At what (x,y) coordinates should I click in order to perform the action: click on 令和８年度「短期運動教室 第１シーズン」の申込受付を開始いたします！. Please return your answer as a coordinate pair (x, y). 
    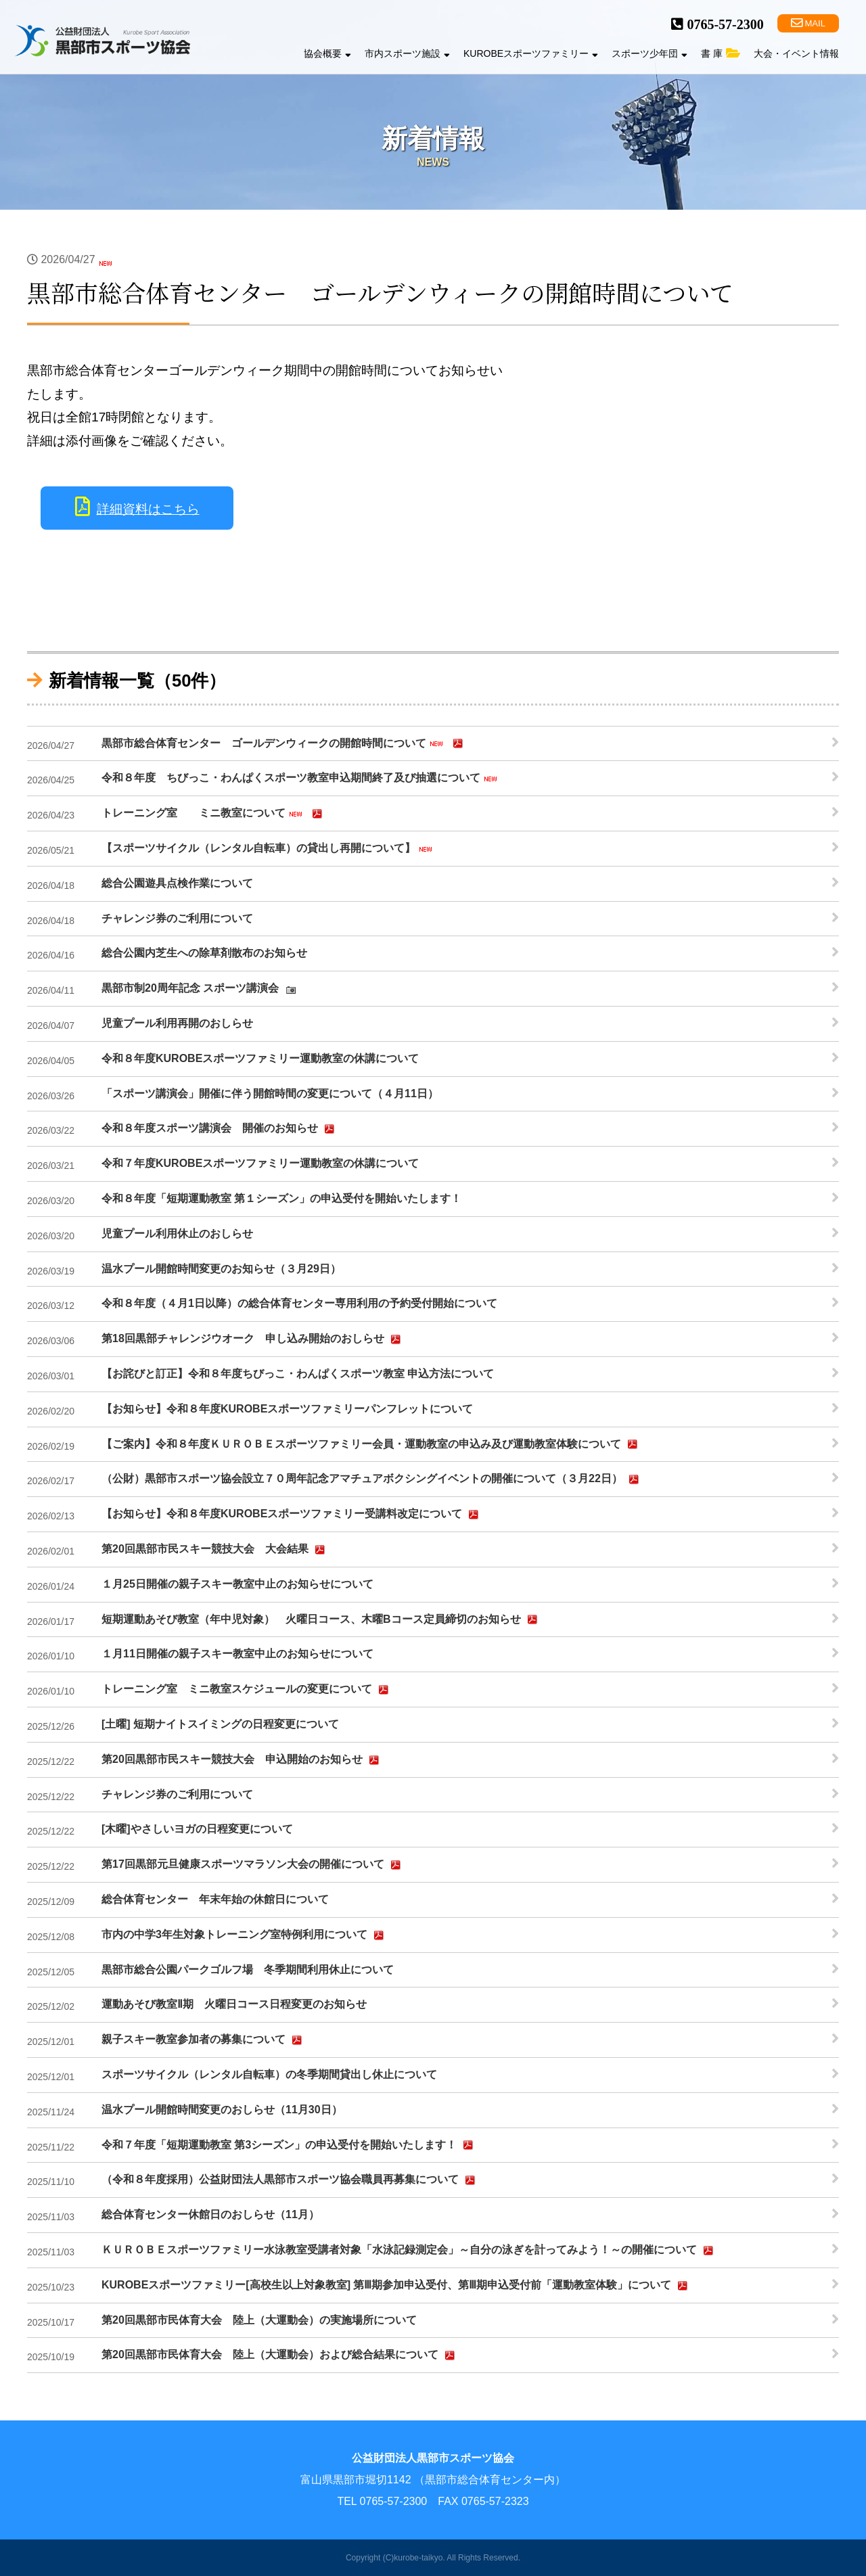
    Looking at the image, I should click on (281, 1198).